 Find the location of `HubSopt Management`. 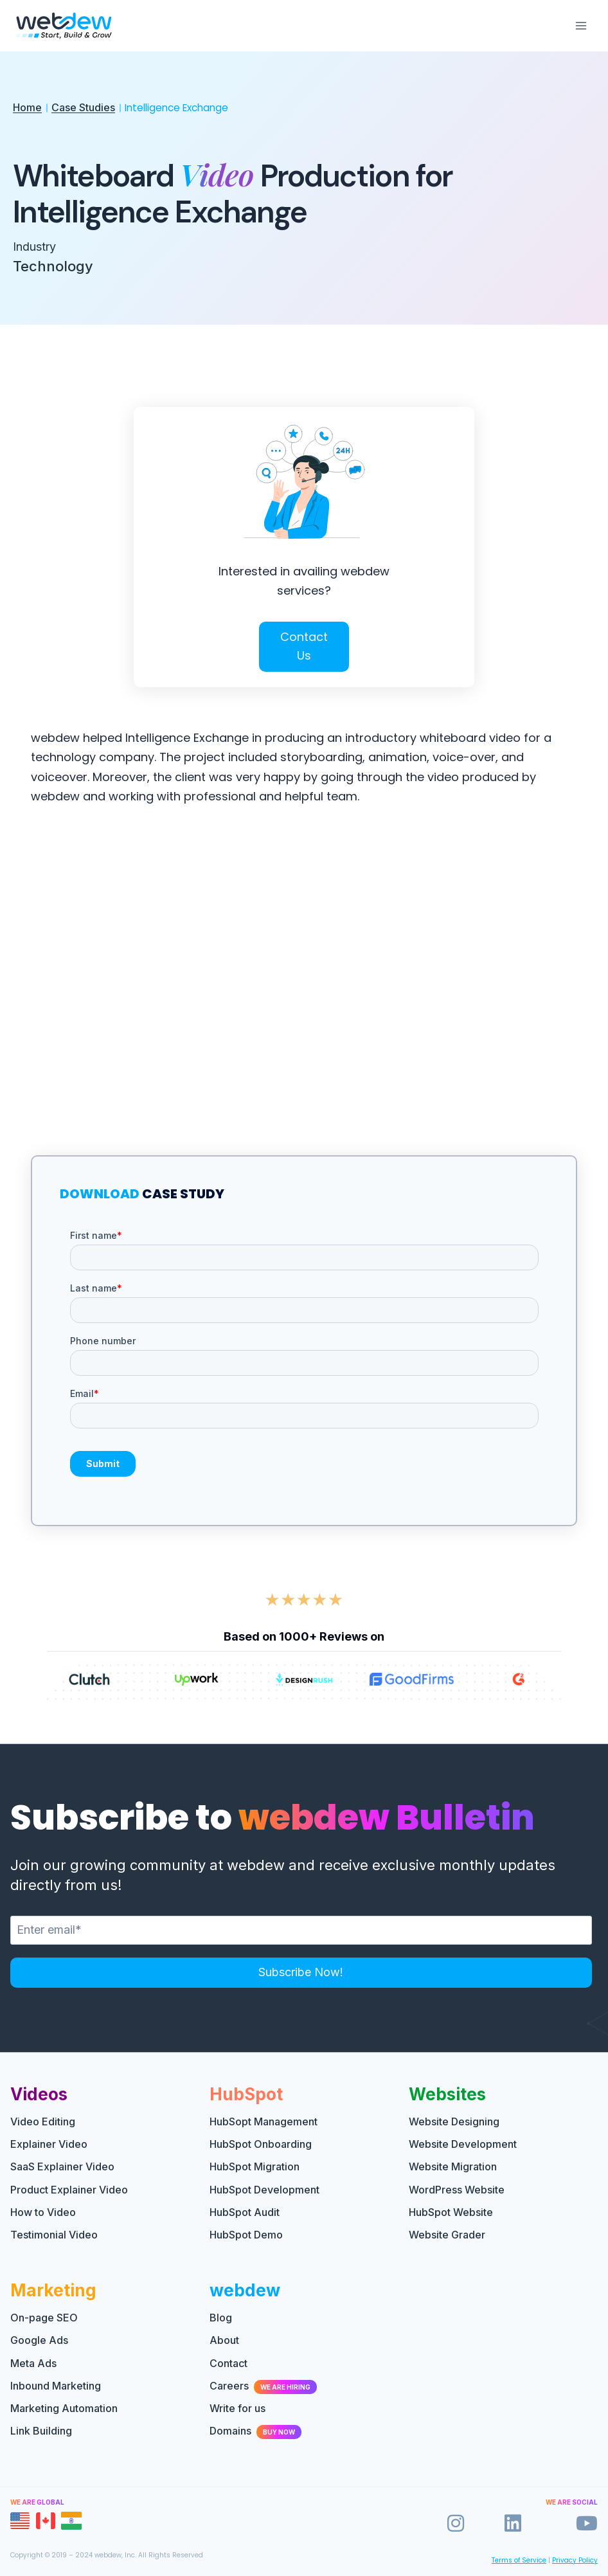

HubSopt Management is located at coordinates (263, 2121).